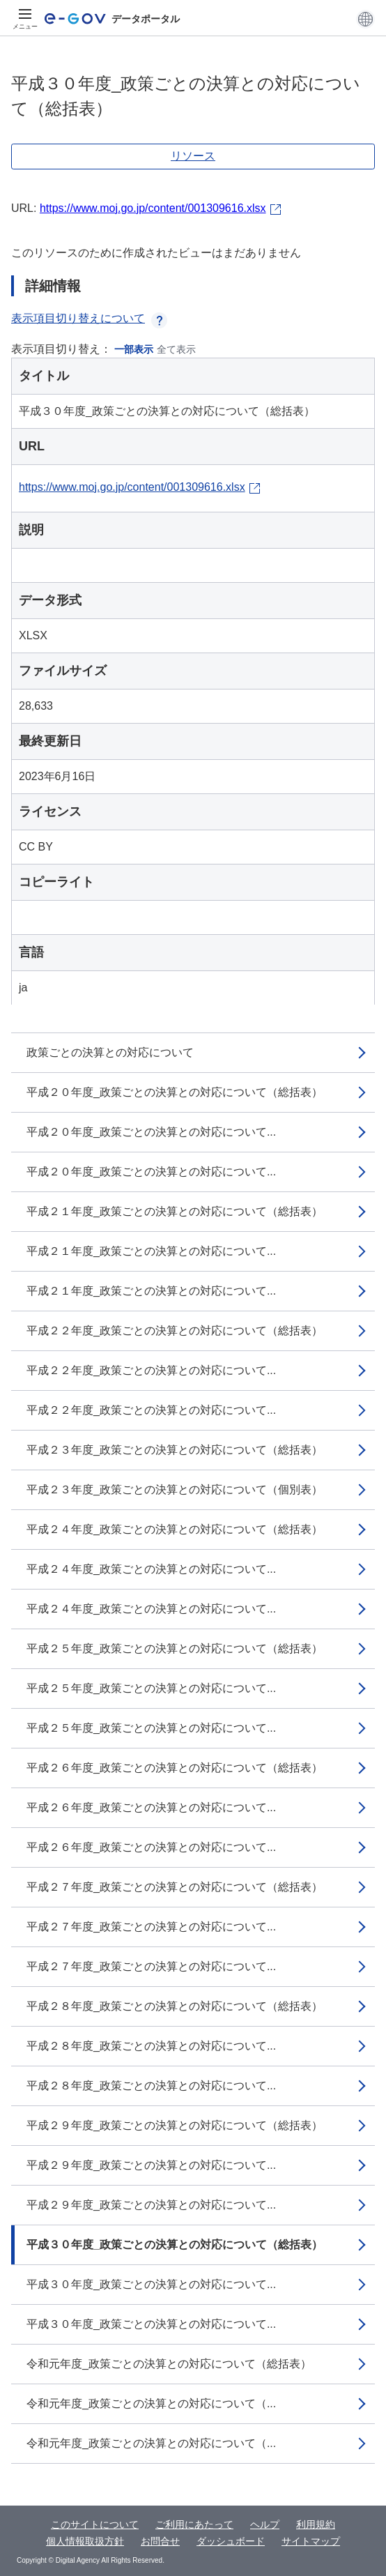  Describe the element at coordinates (174, 1887) in the screenshot. I see `平成２７年度_政策ごとの決算との対応について（総括表）` at that location.